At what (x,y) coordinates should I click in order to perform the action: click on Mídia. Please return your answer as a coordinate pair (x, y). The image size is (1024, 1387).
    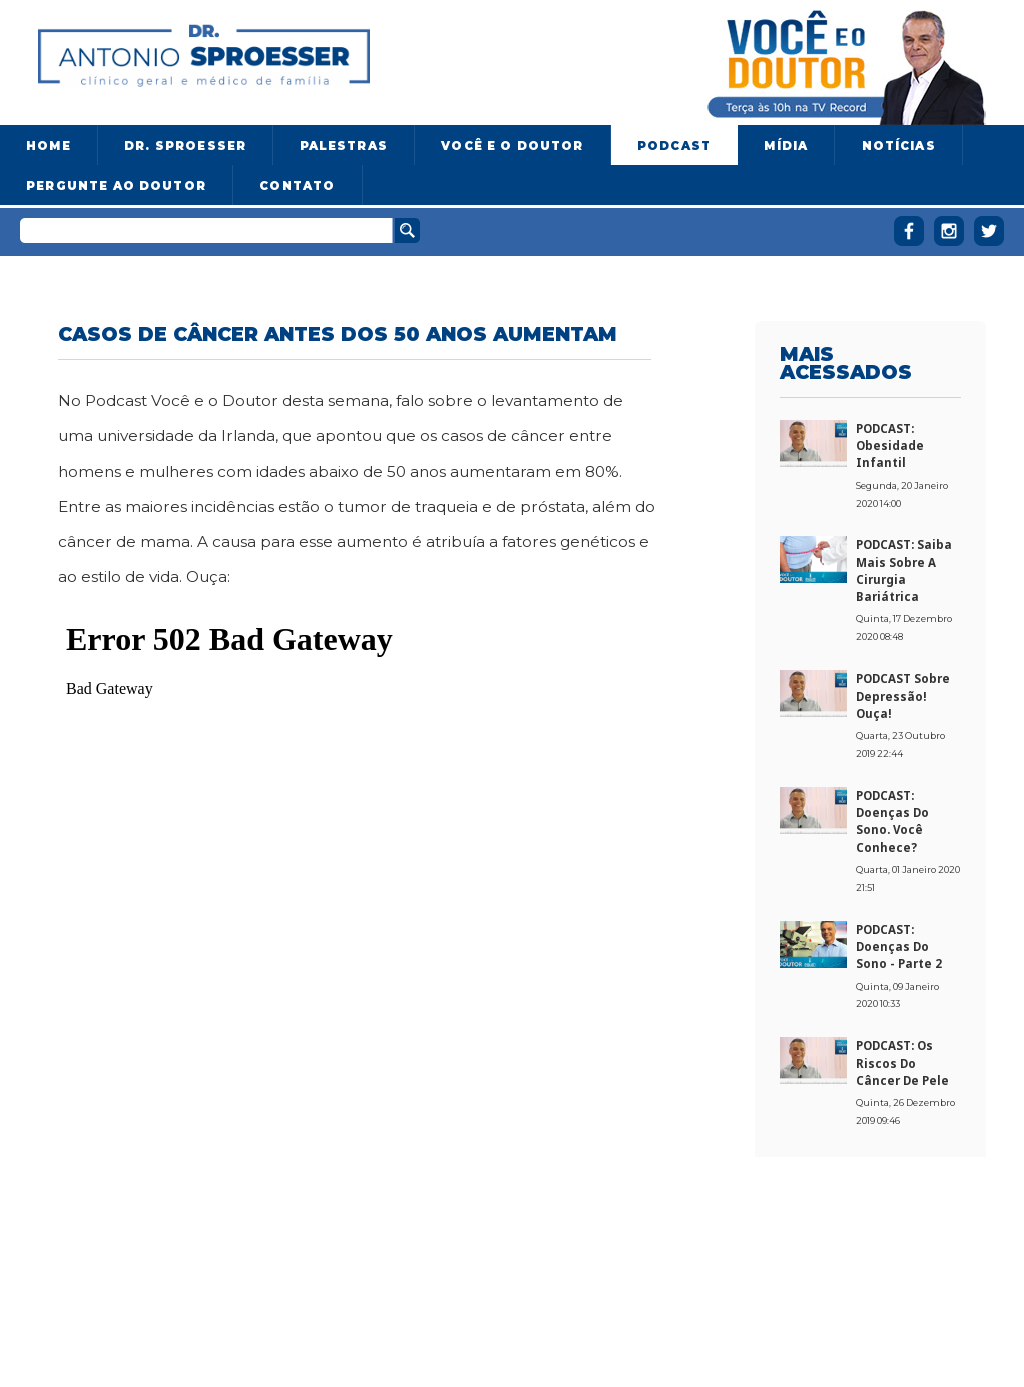
    Looking at the image, I should click on (786, 146).